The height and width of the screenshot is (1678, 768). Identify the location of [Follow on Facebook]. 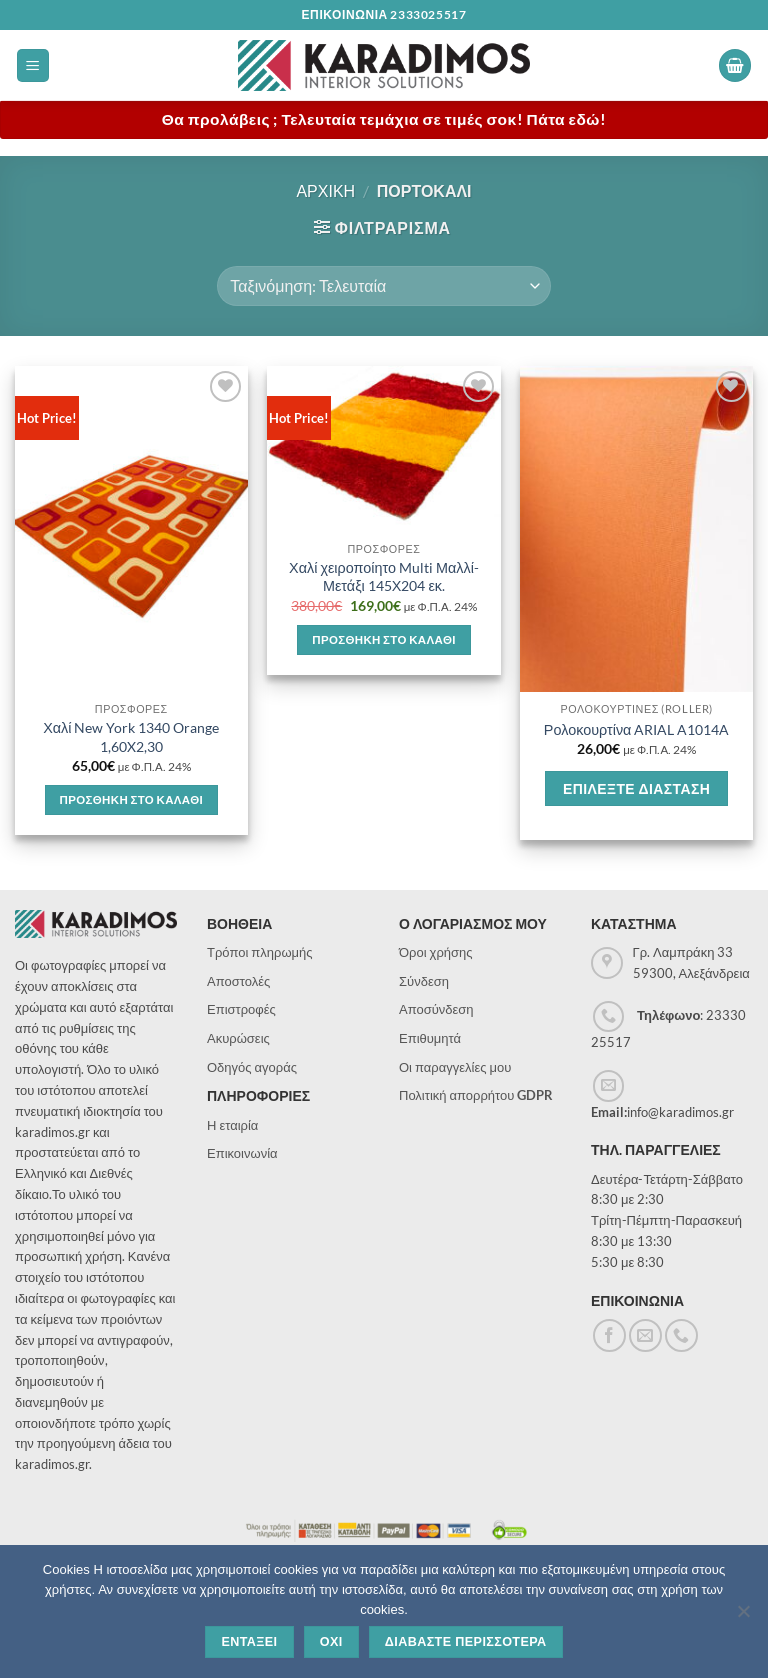
(609, 1335).